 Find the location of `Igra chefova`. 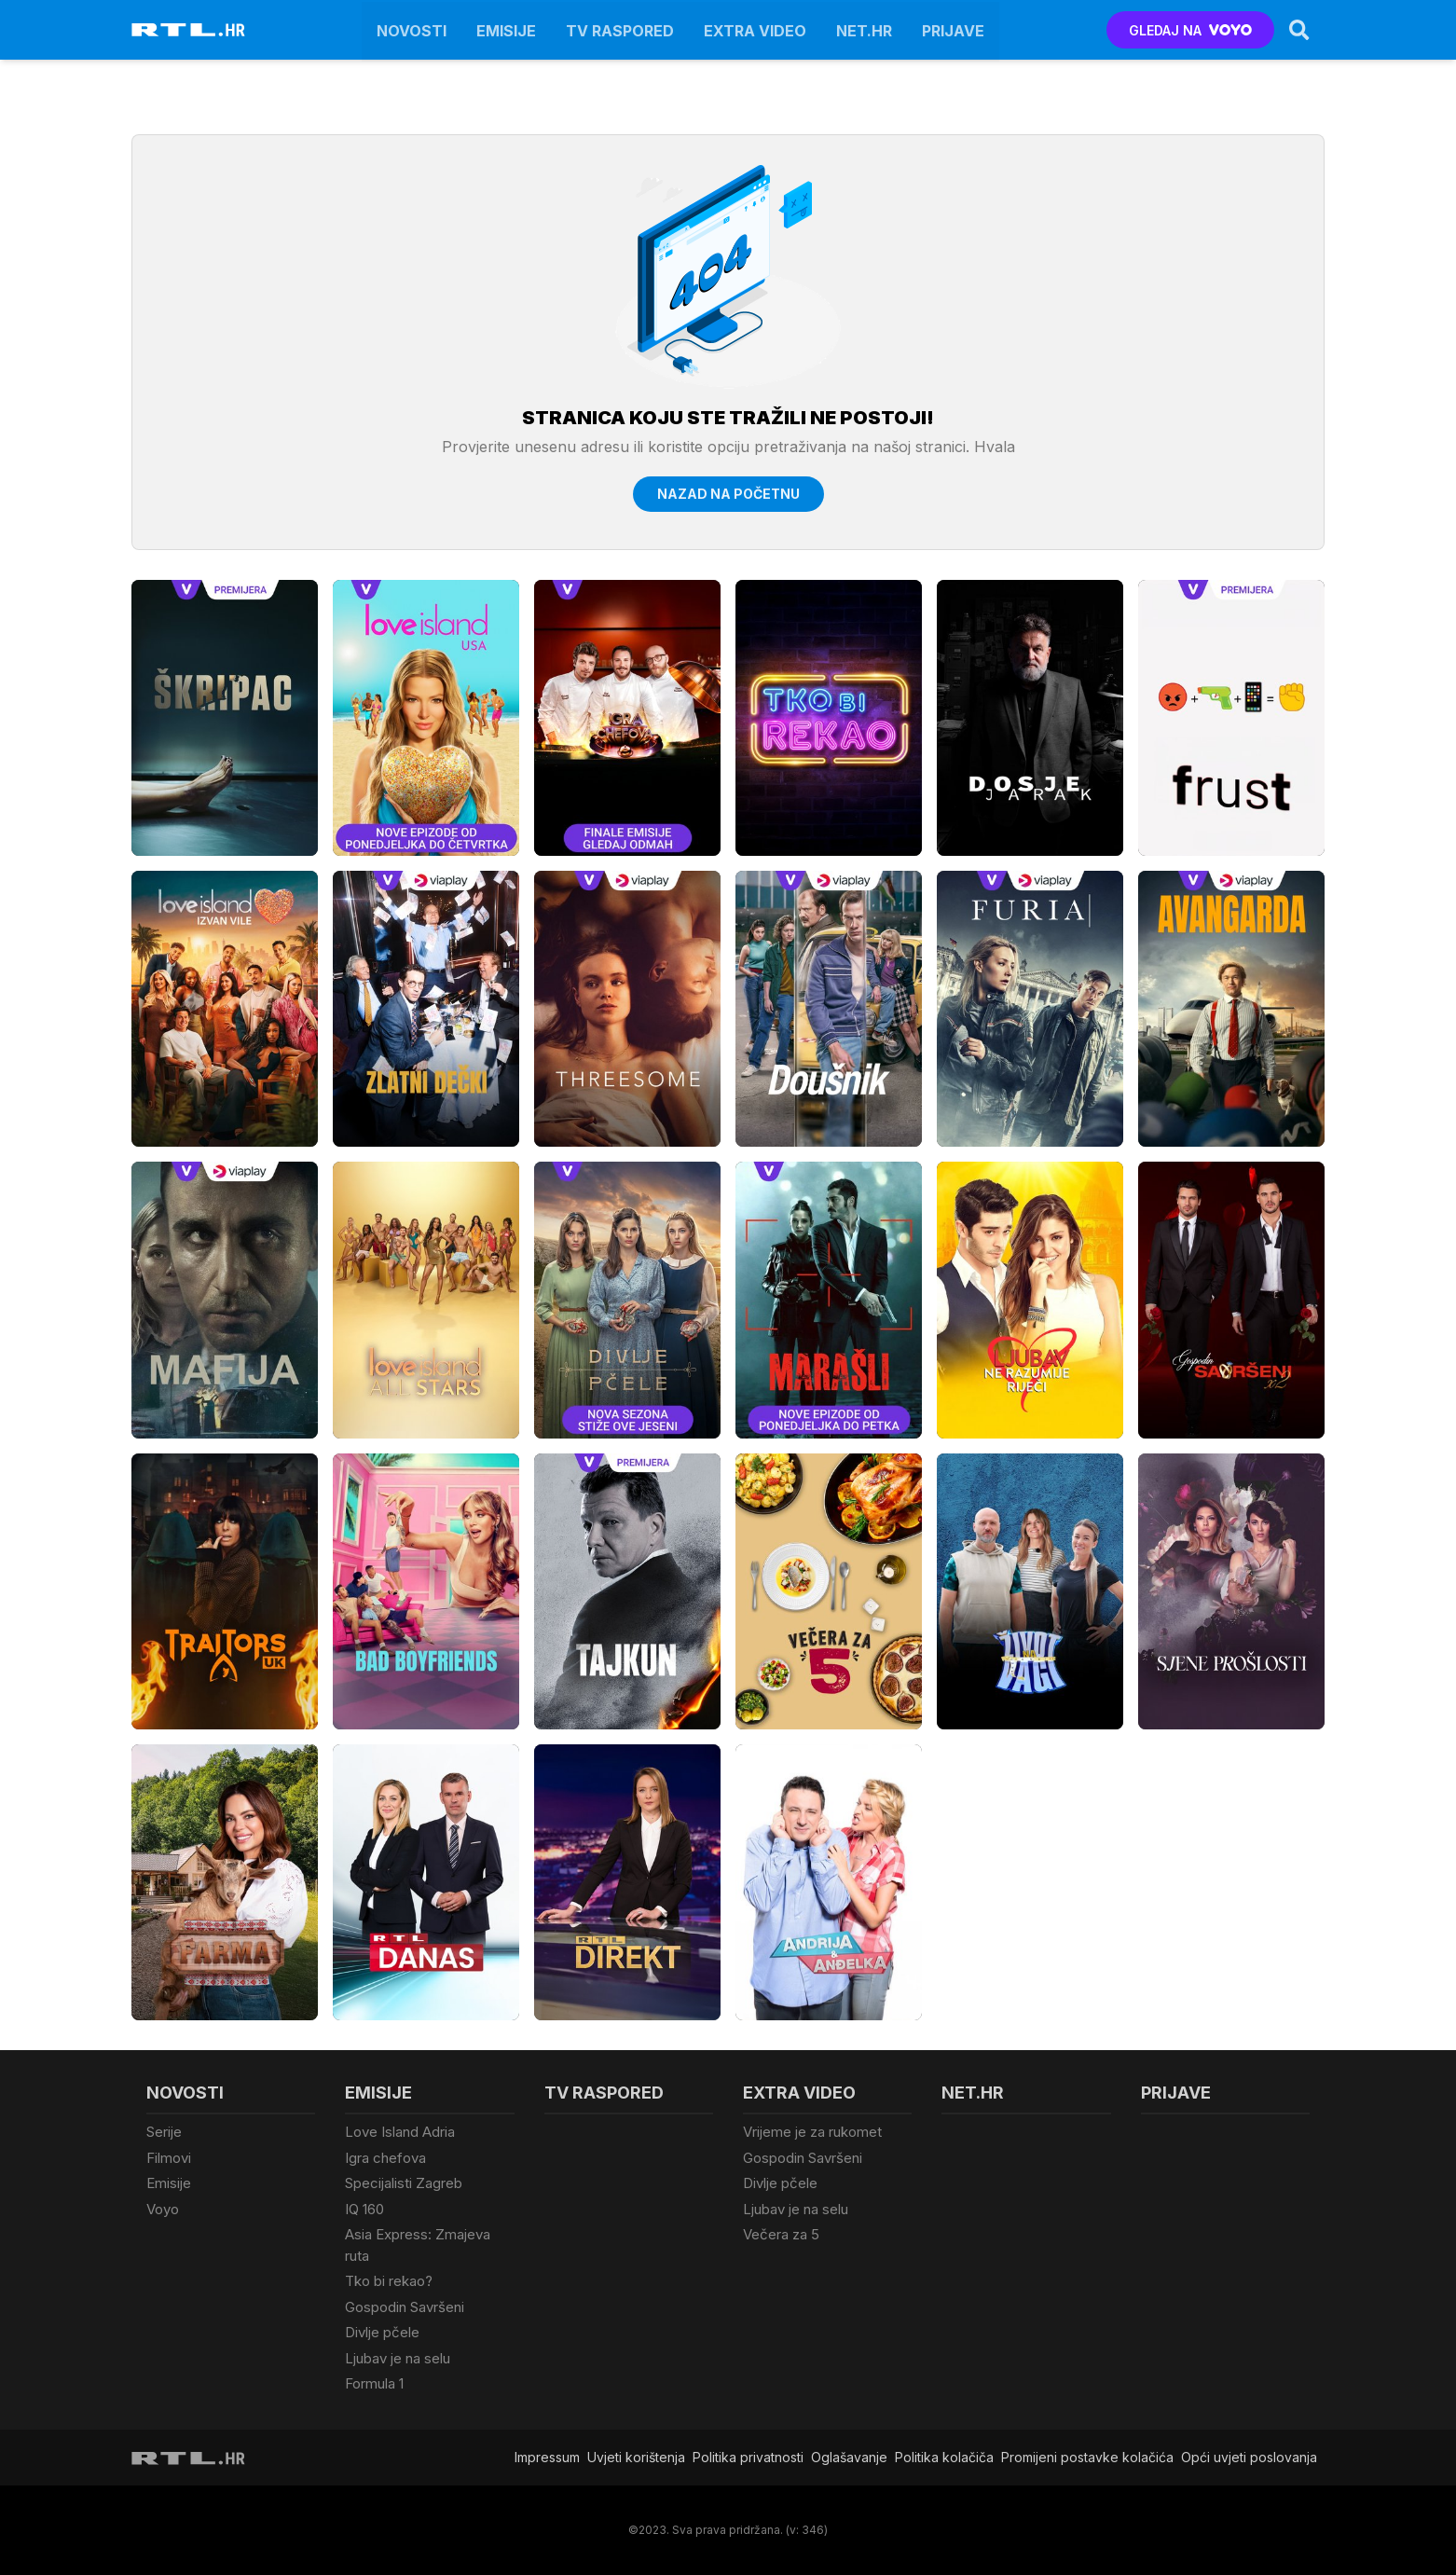

Igra chefova is located at coordinates (385, 2158).